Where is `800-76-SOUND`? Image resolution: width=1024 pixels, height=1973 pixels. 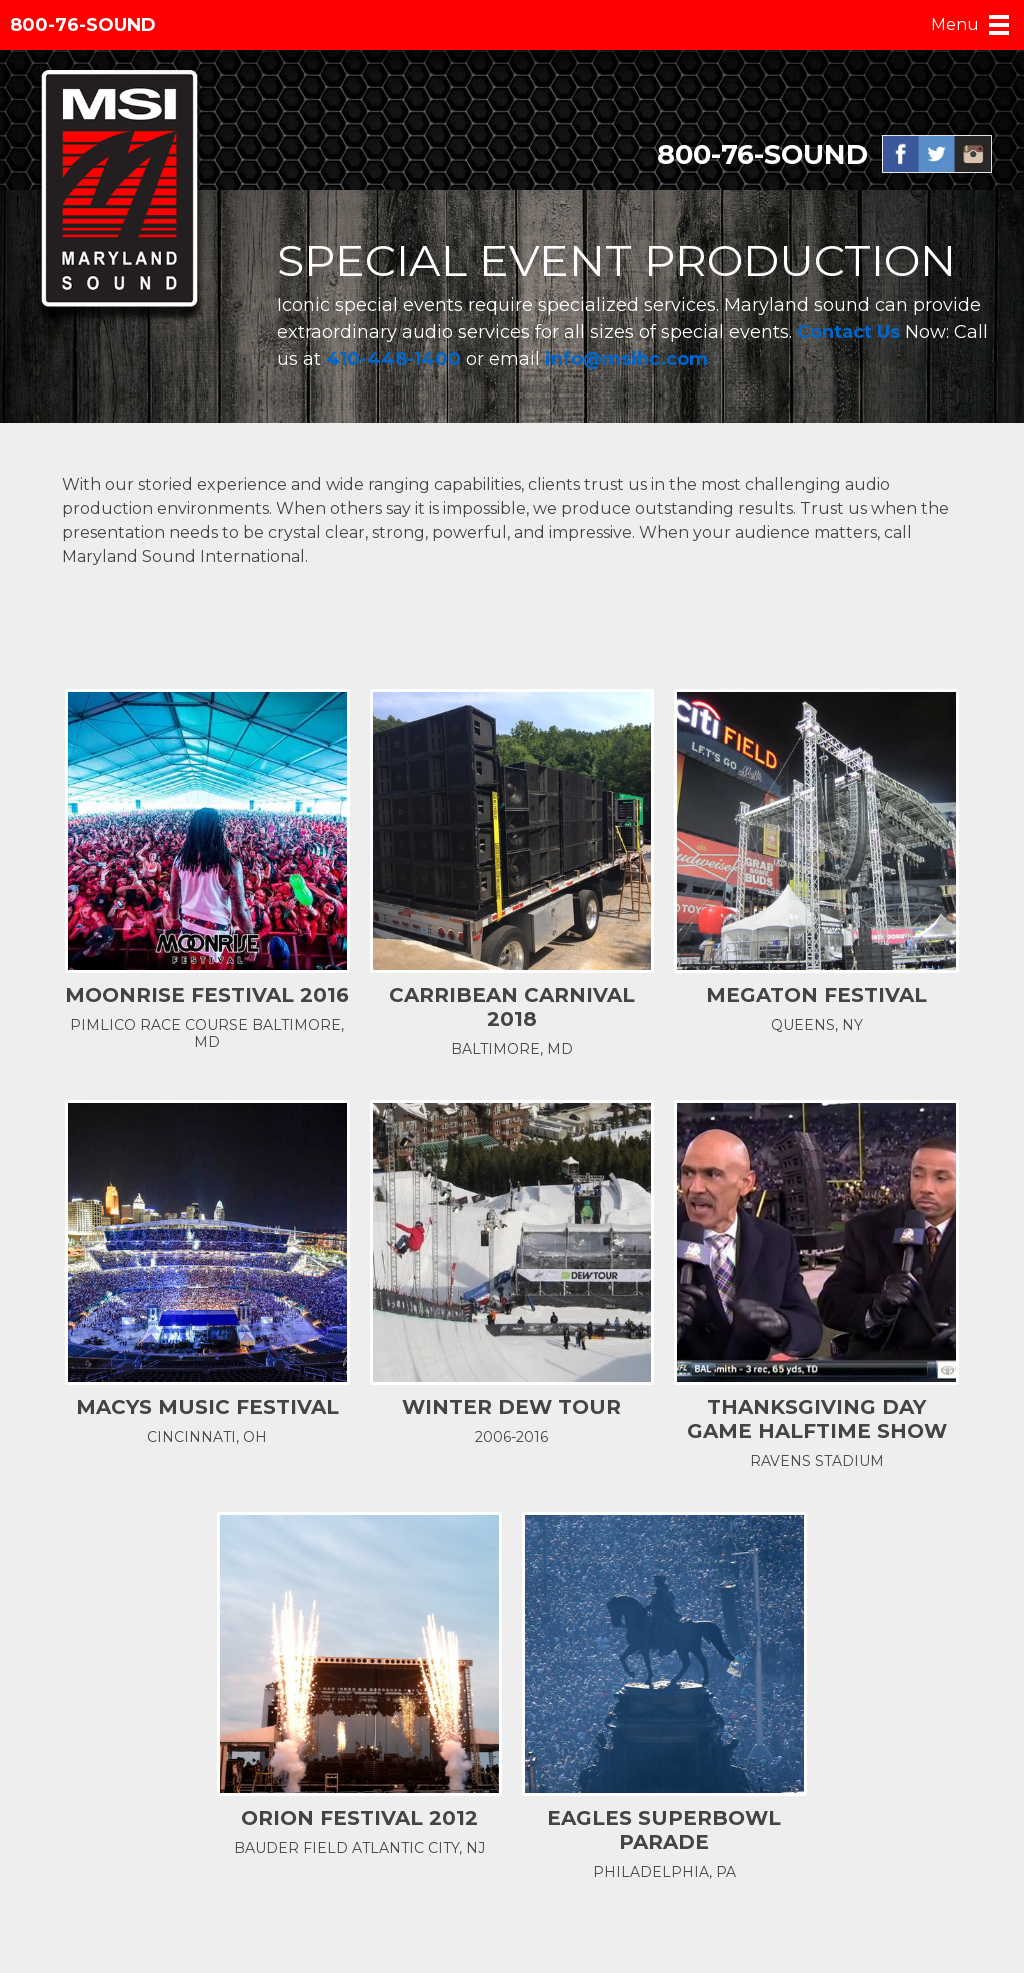 800-76-SOUND is located at coordinates (83, 25).